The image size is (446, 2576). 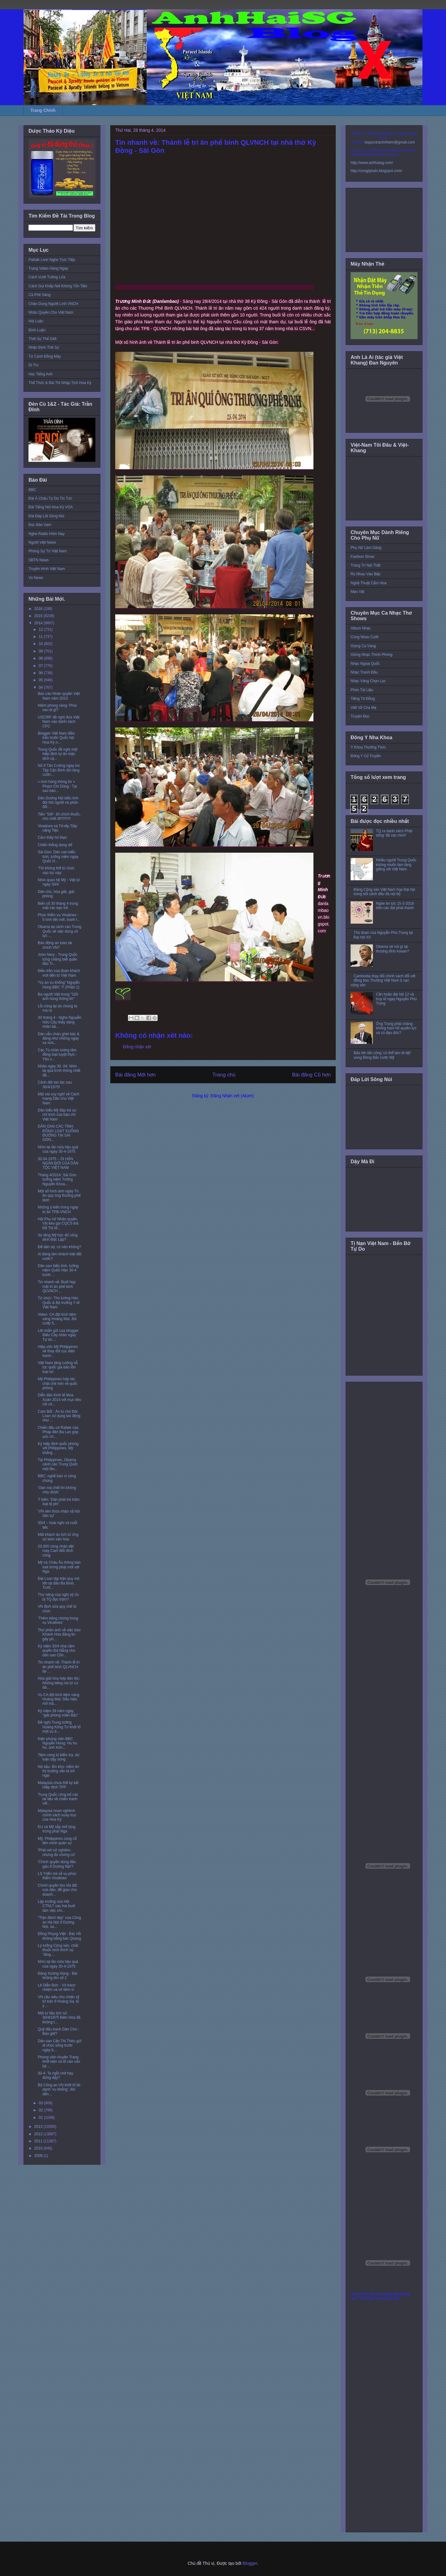 I want to click on Tại Philippines, Obama cảnh cáo Trung Quốc một lần..., so click(x=58, y=1464).